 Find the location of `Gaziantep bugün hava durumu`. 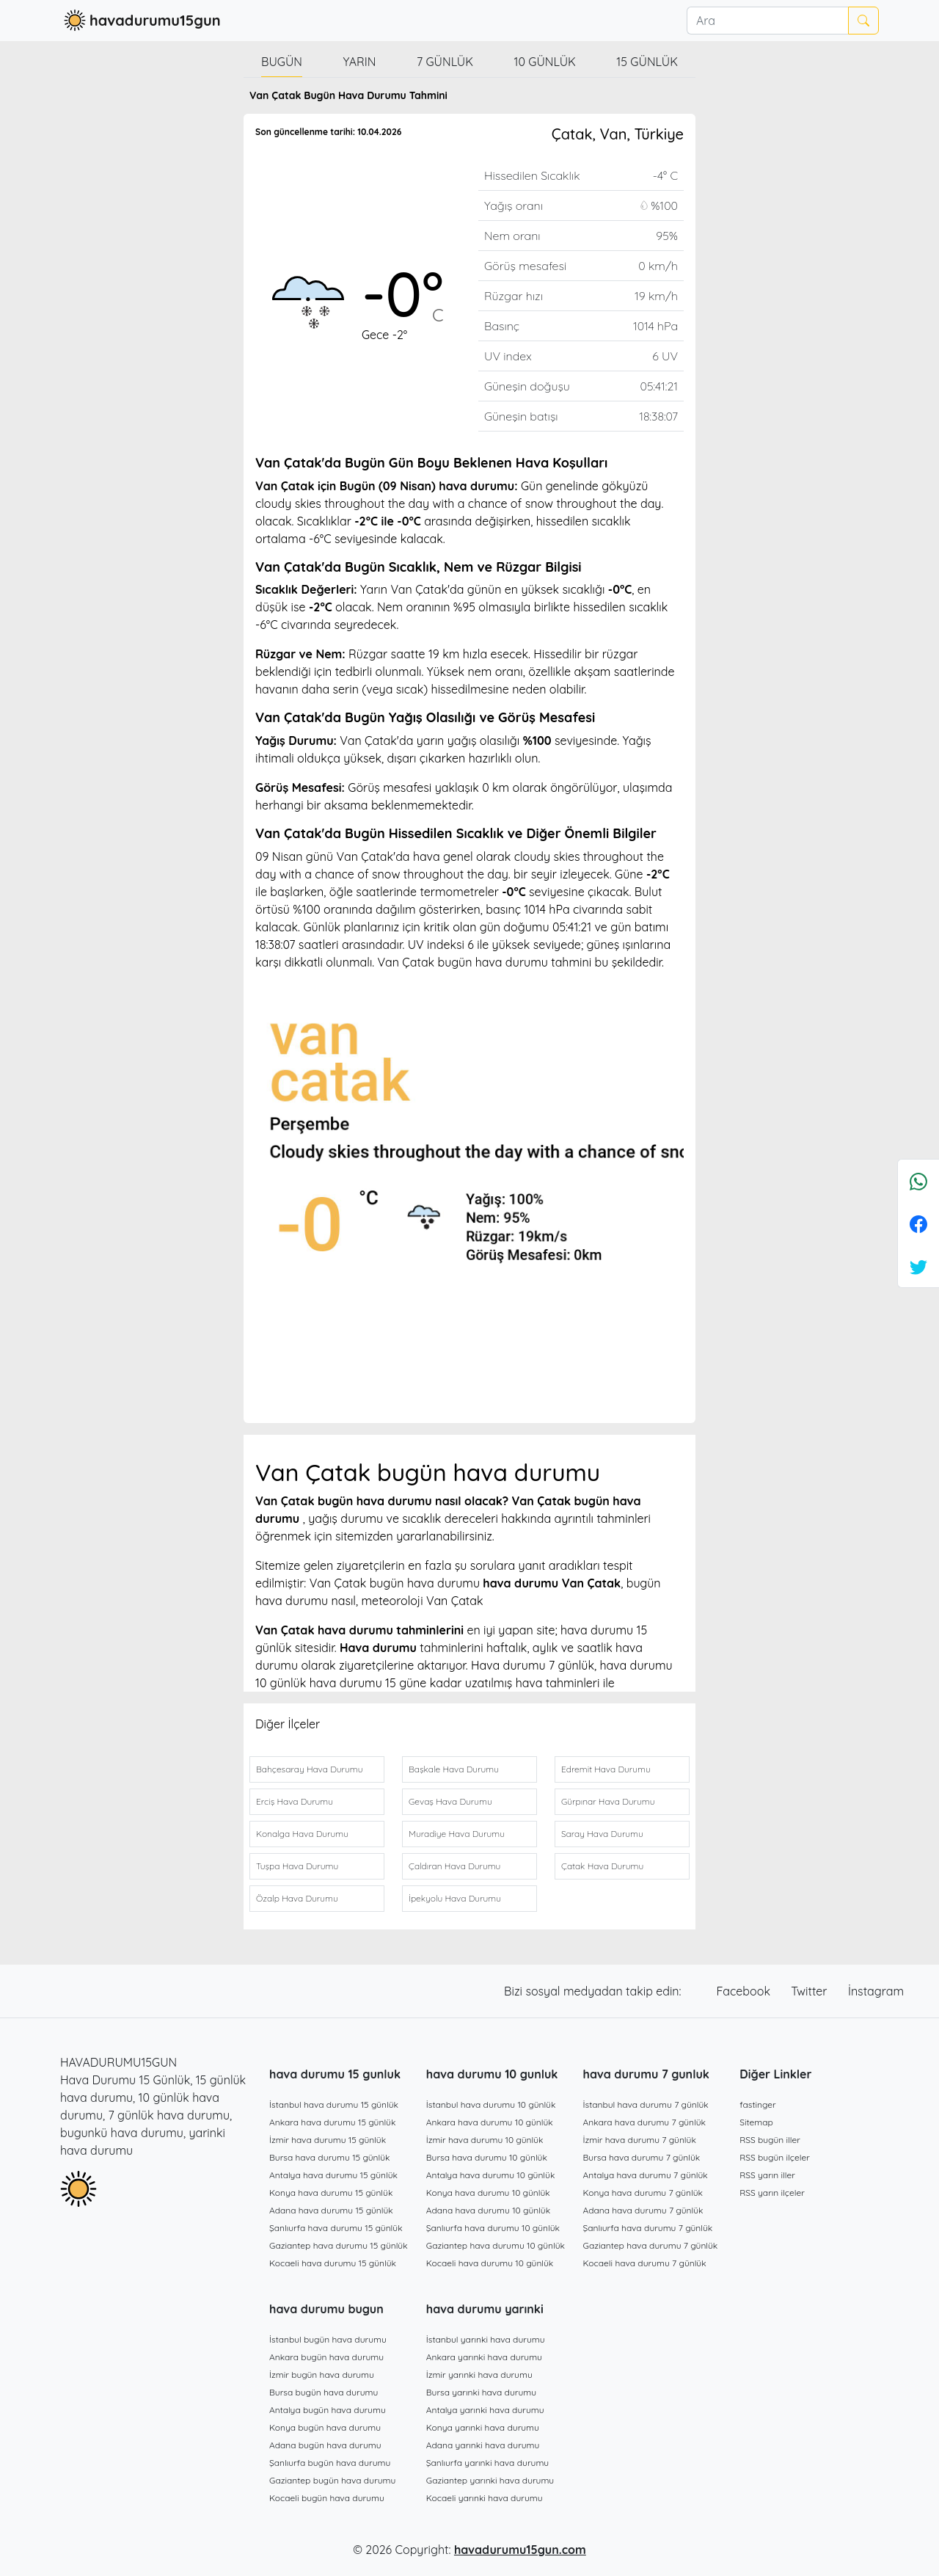

Gaziantep bugün hava durumu is located at coordinates (332, 2480).